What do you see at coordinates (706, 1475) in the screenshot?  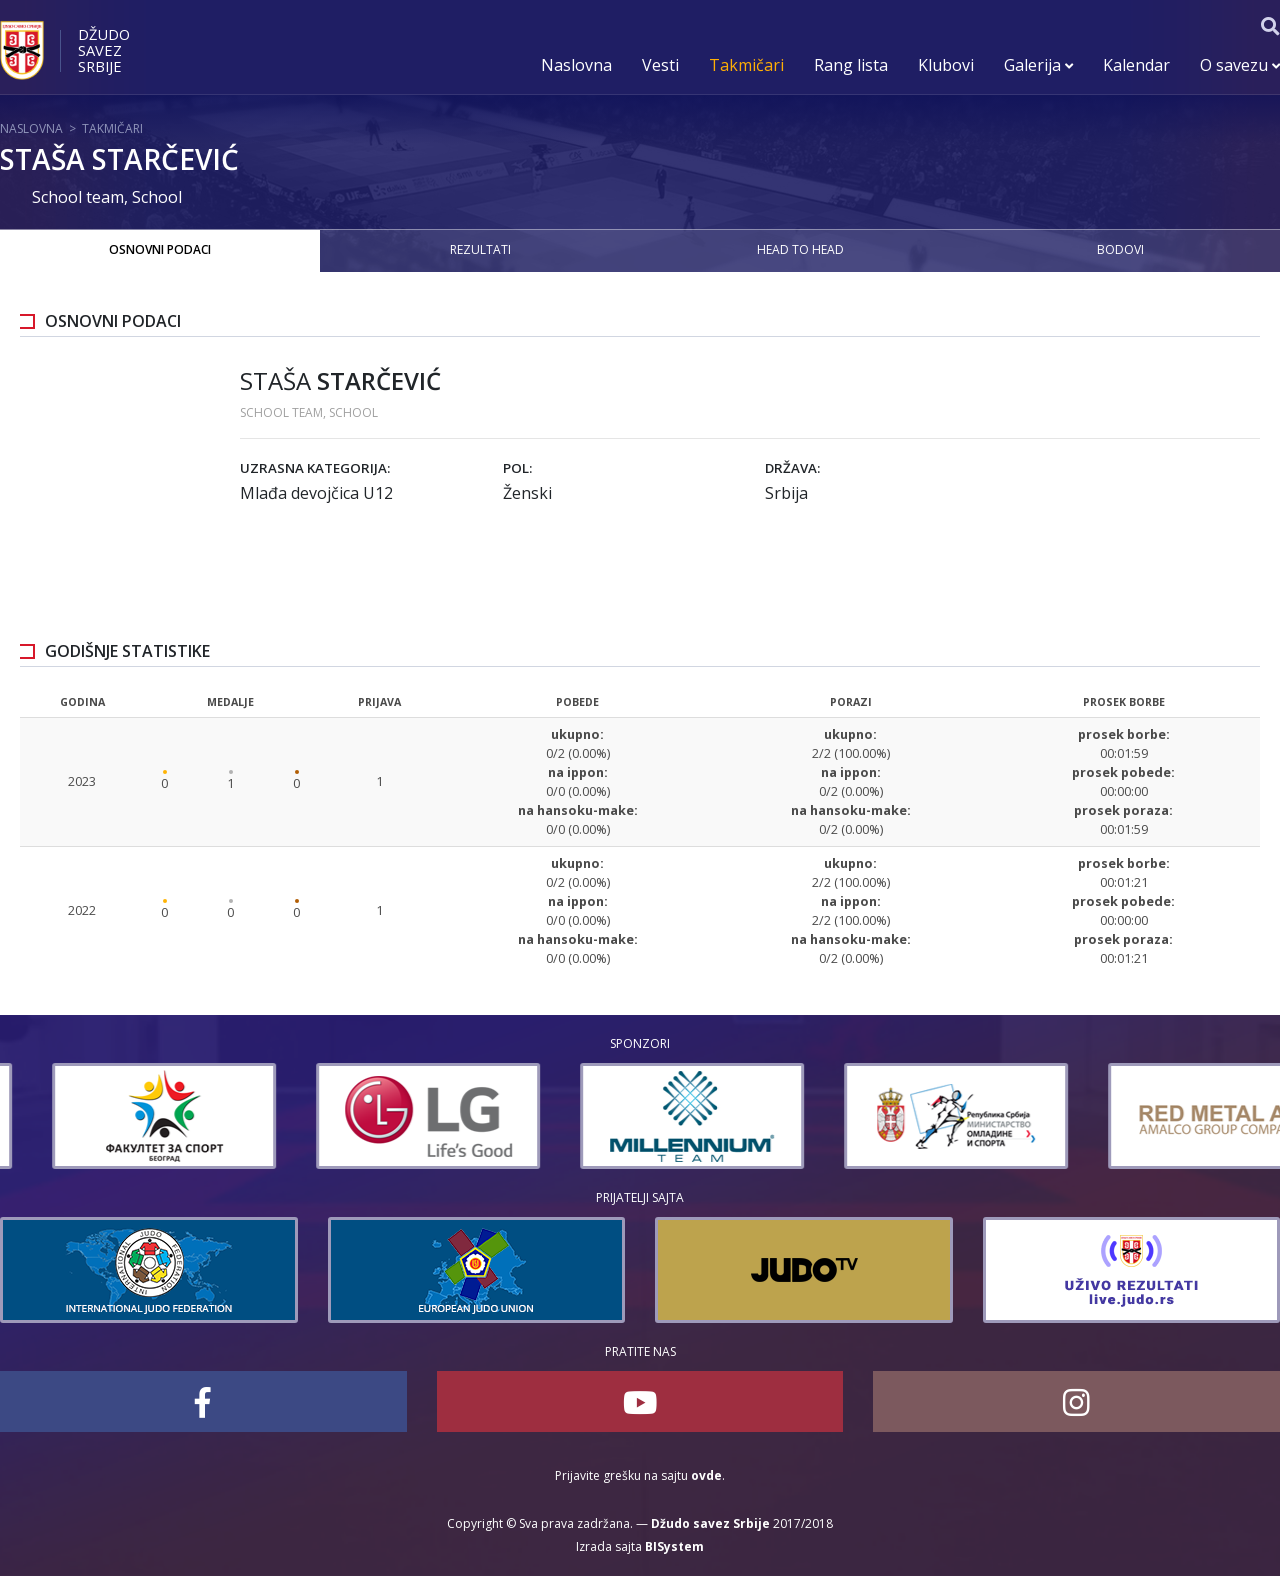 I see `ovde` at bounding box center [706, 1475].